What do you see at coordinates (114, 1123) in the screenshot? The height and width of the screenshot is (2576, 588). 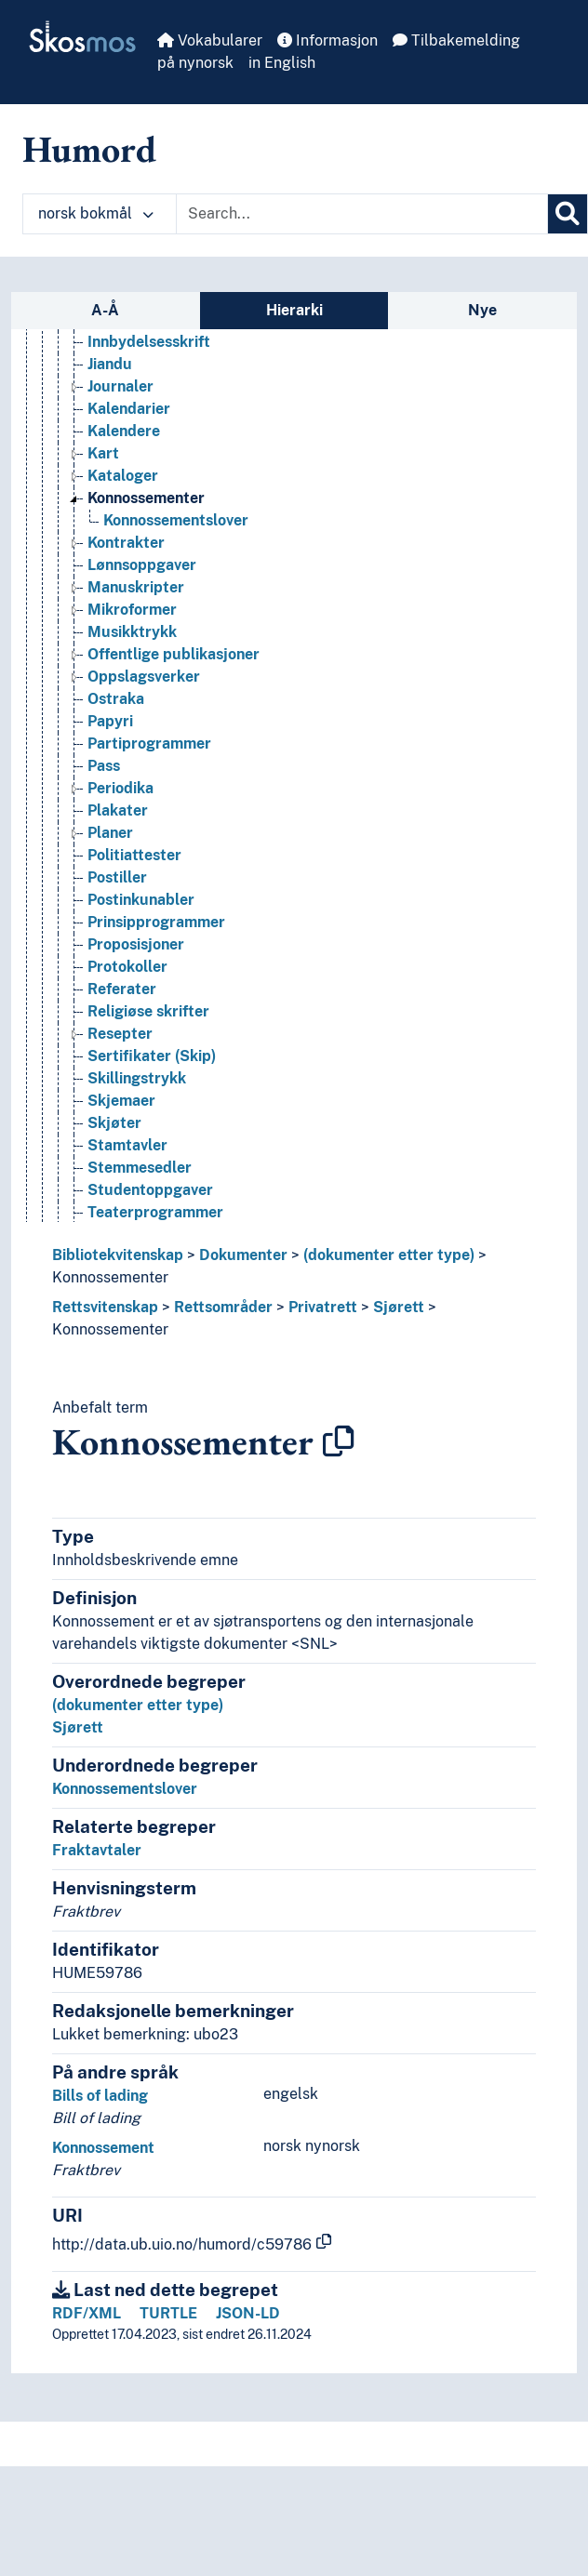 I see `Skjøter [Go to the concept page]` at bounding box center [114, 1123].